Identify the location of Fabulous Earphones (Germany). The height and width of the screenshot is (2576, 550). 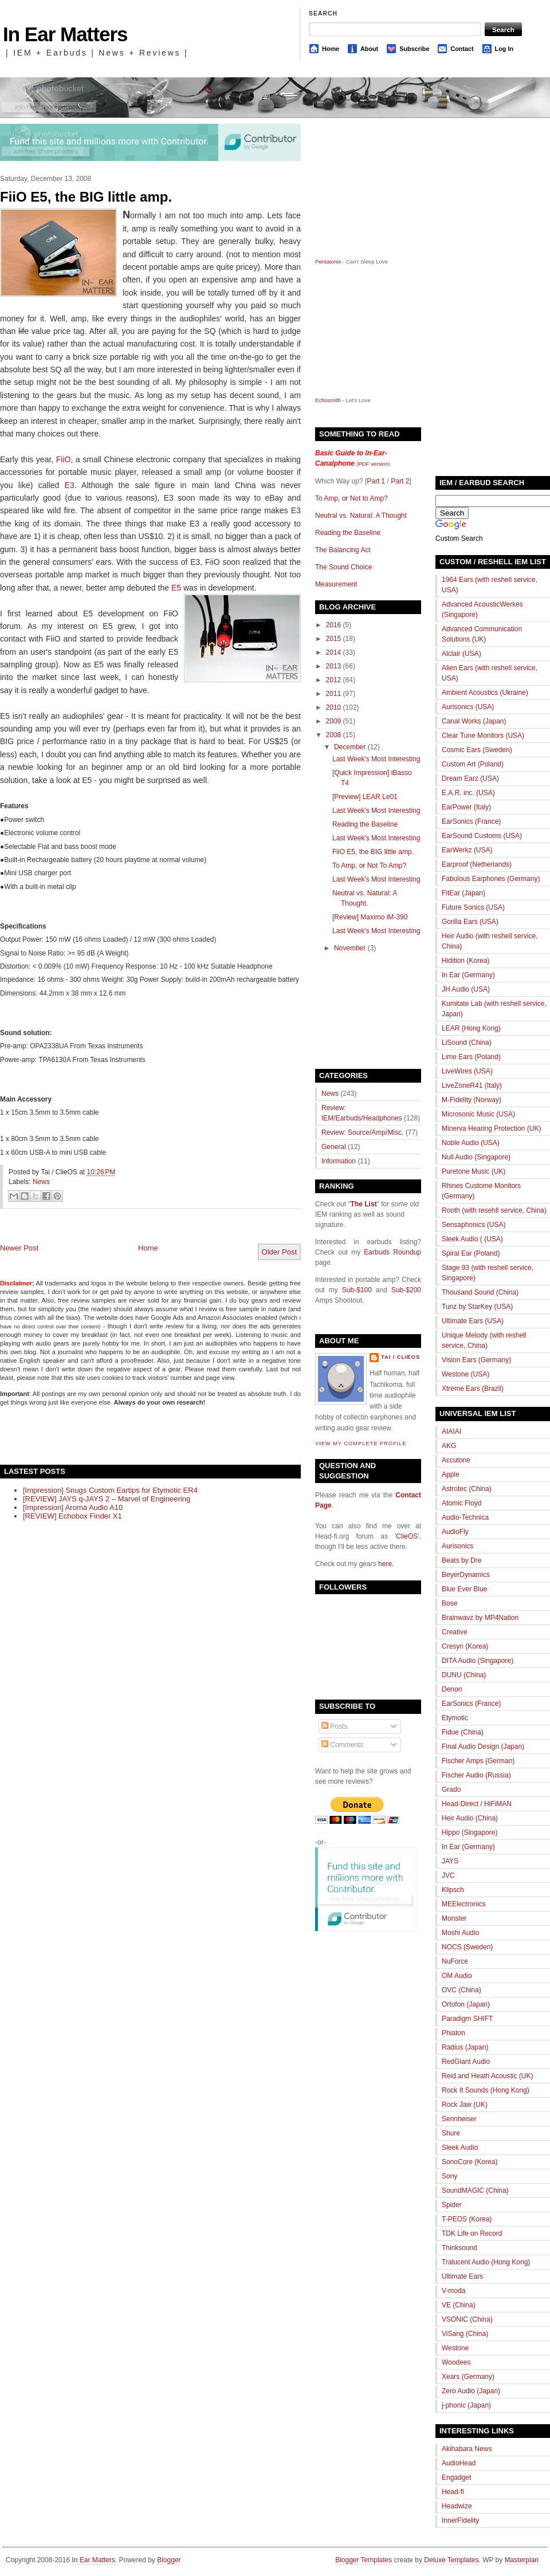
(491, 879).